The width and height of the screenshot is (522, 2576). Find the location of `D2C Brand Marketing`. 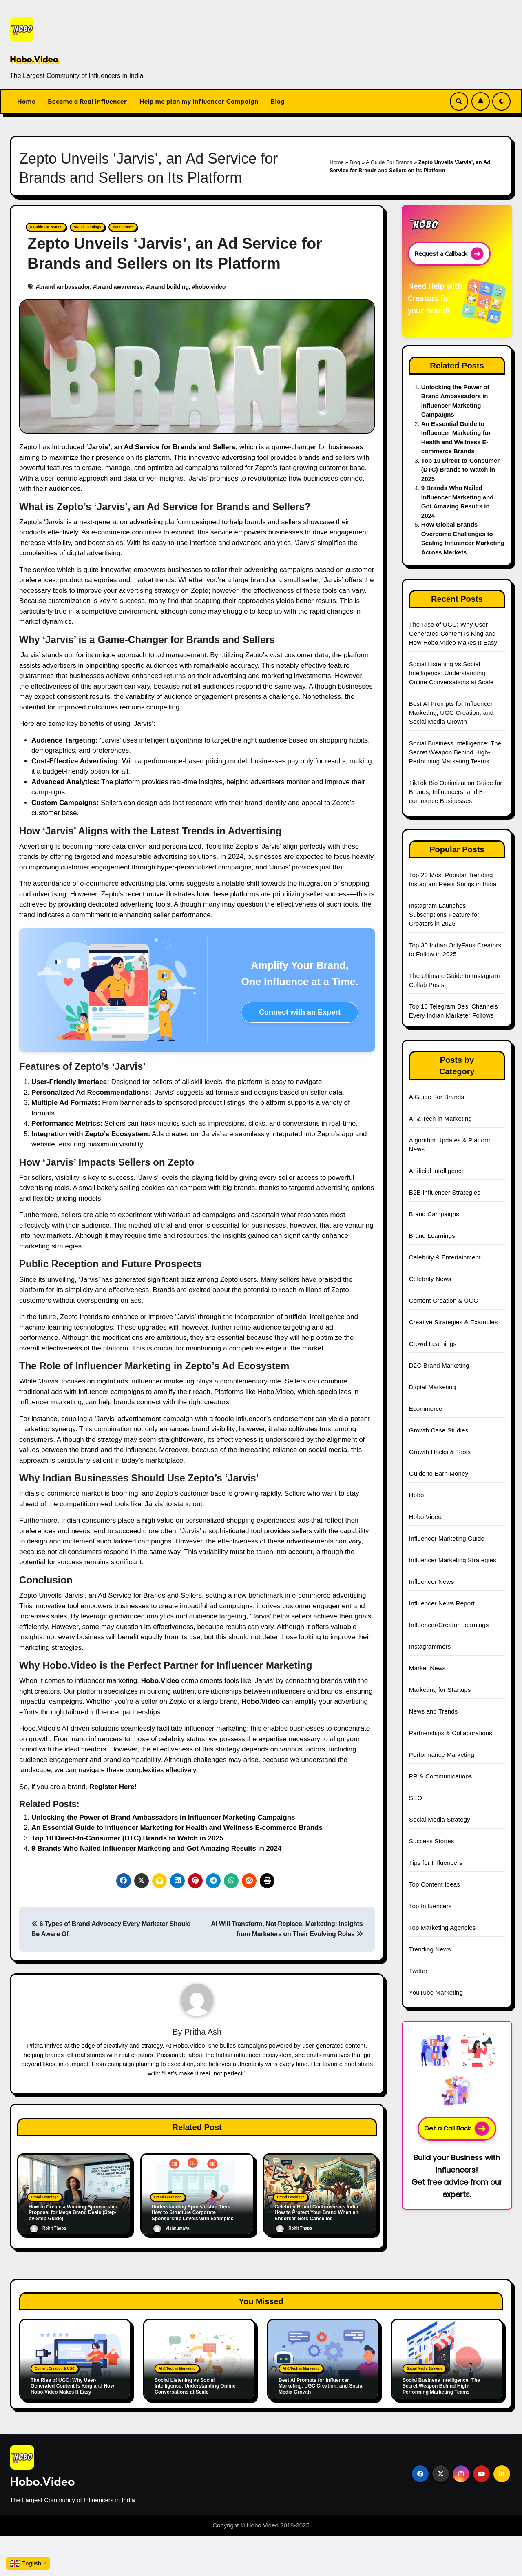

D2C Brand Marketing is located at coordinates (439, 1365).